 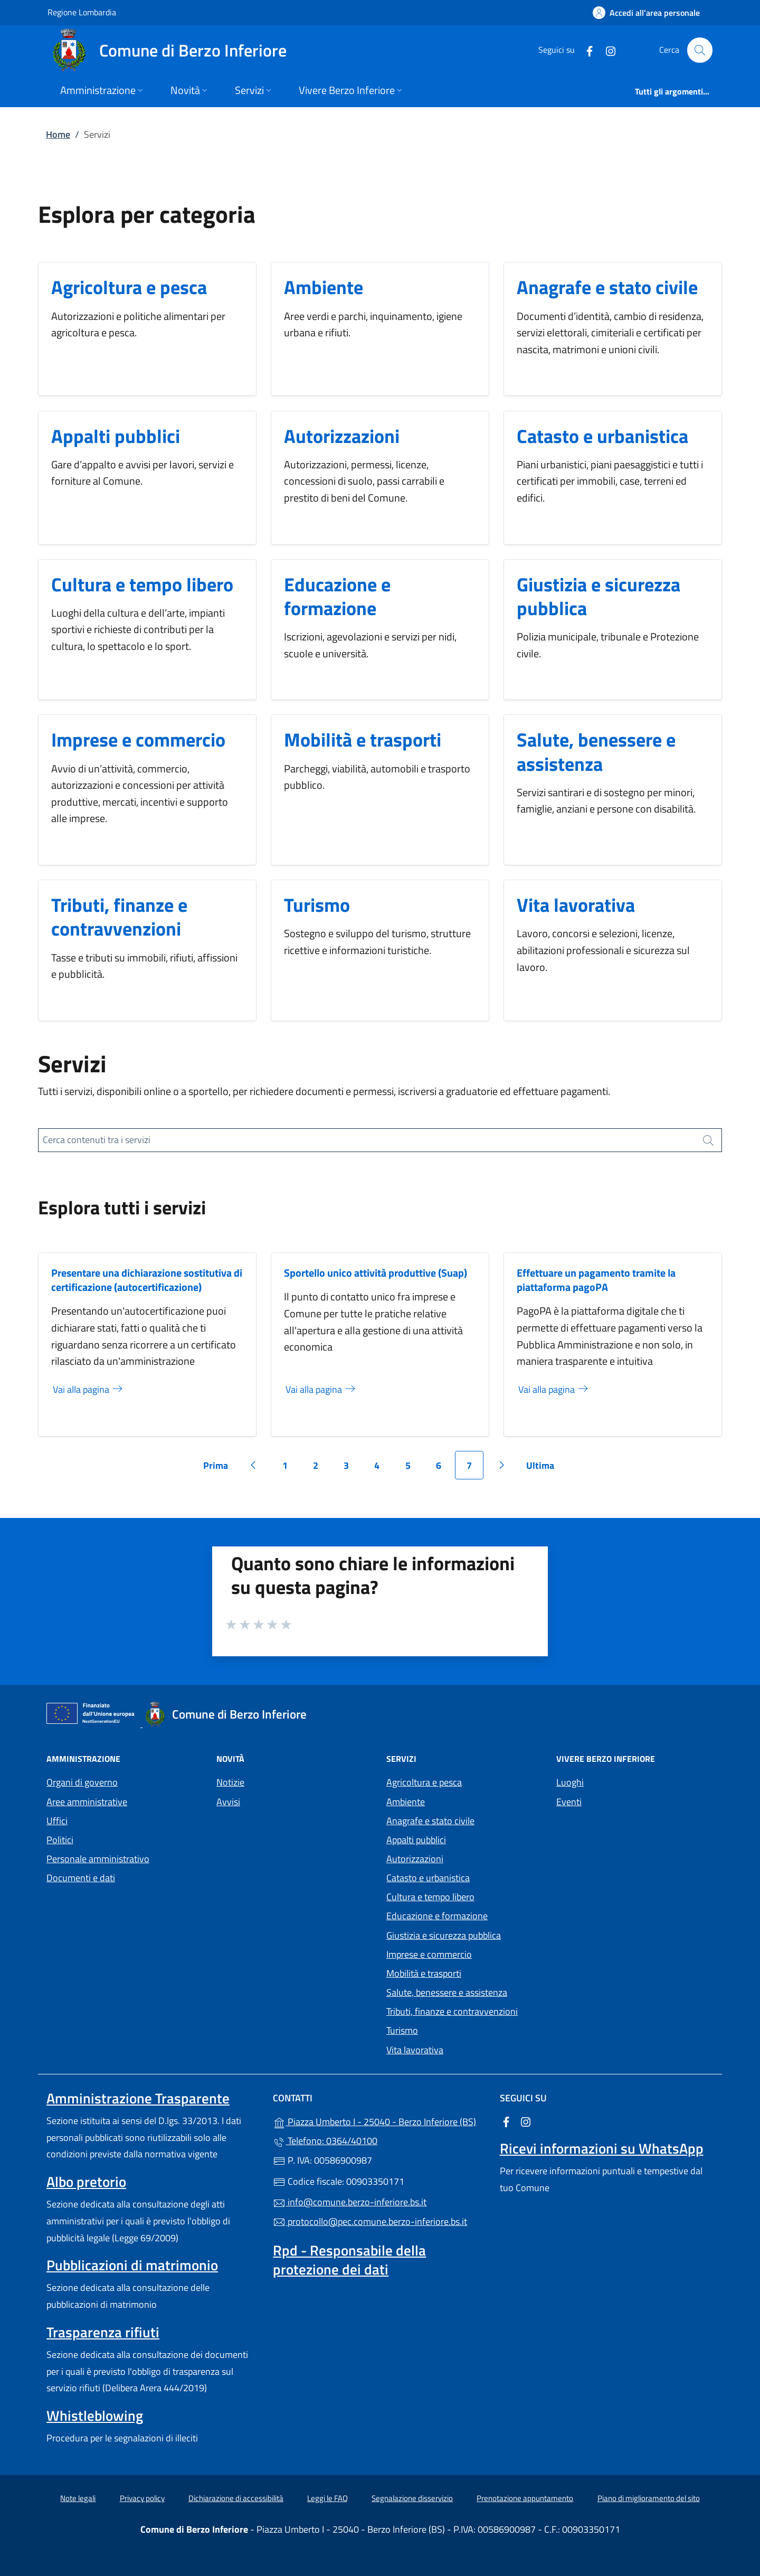 What do you see at coordinates (235, 2498) in the screenshot?
I see `Dichiarazione di accessibilità` at bounding box center [235, 2498].